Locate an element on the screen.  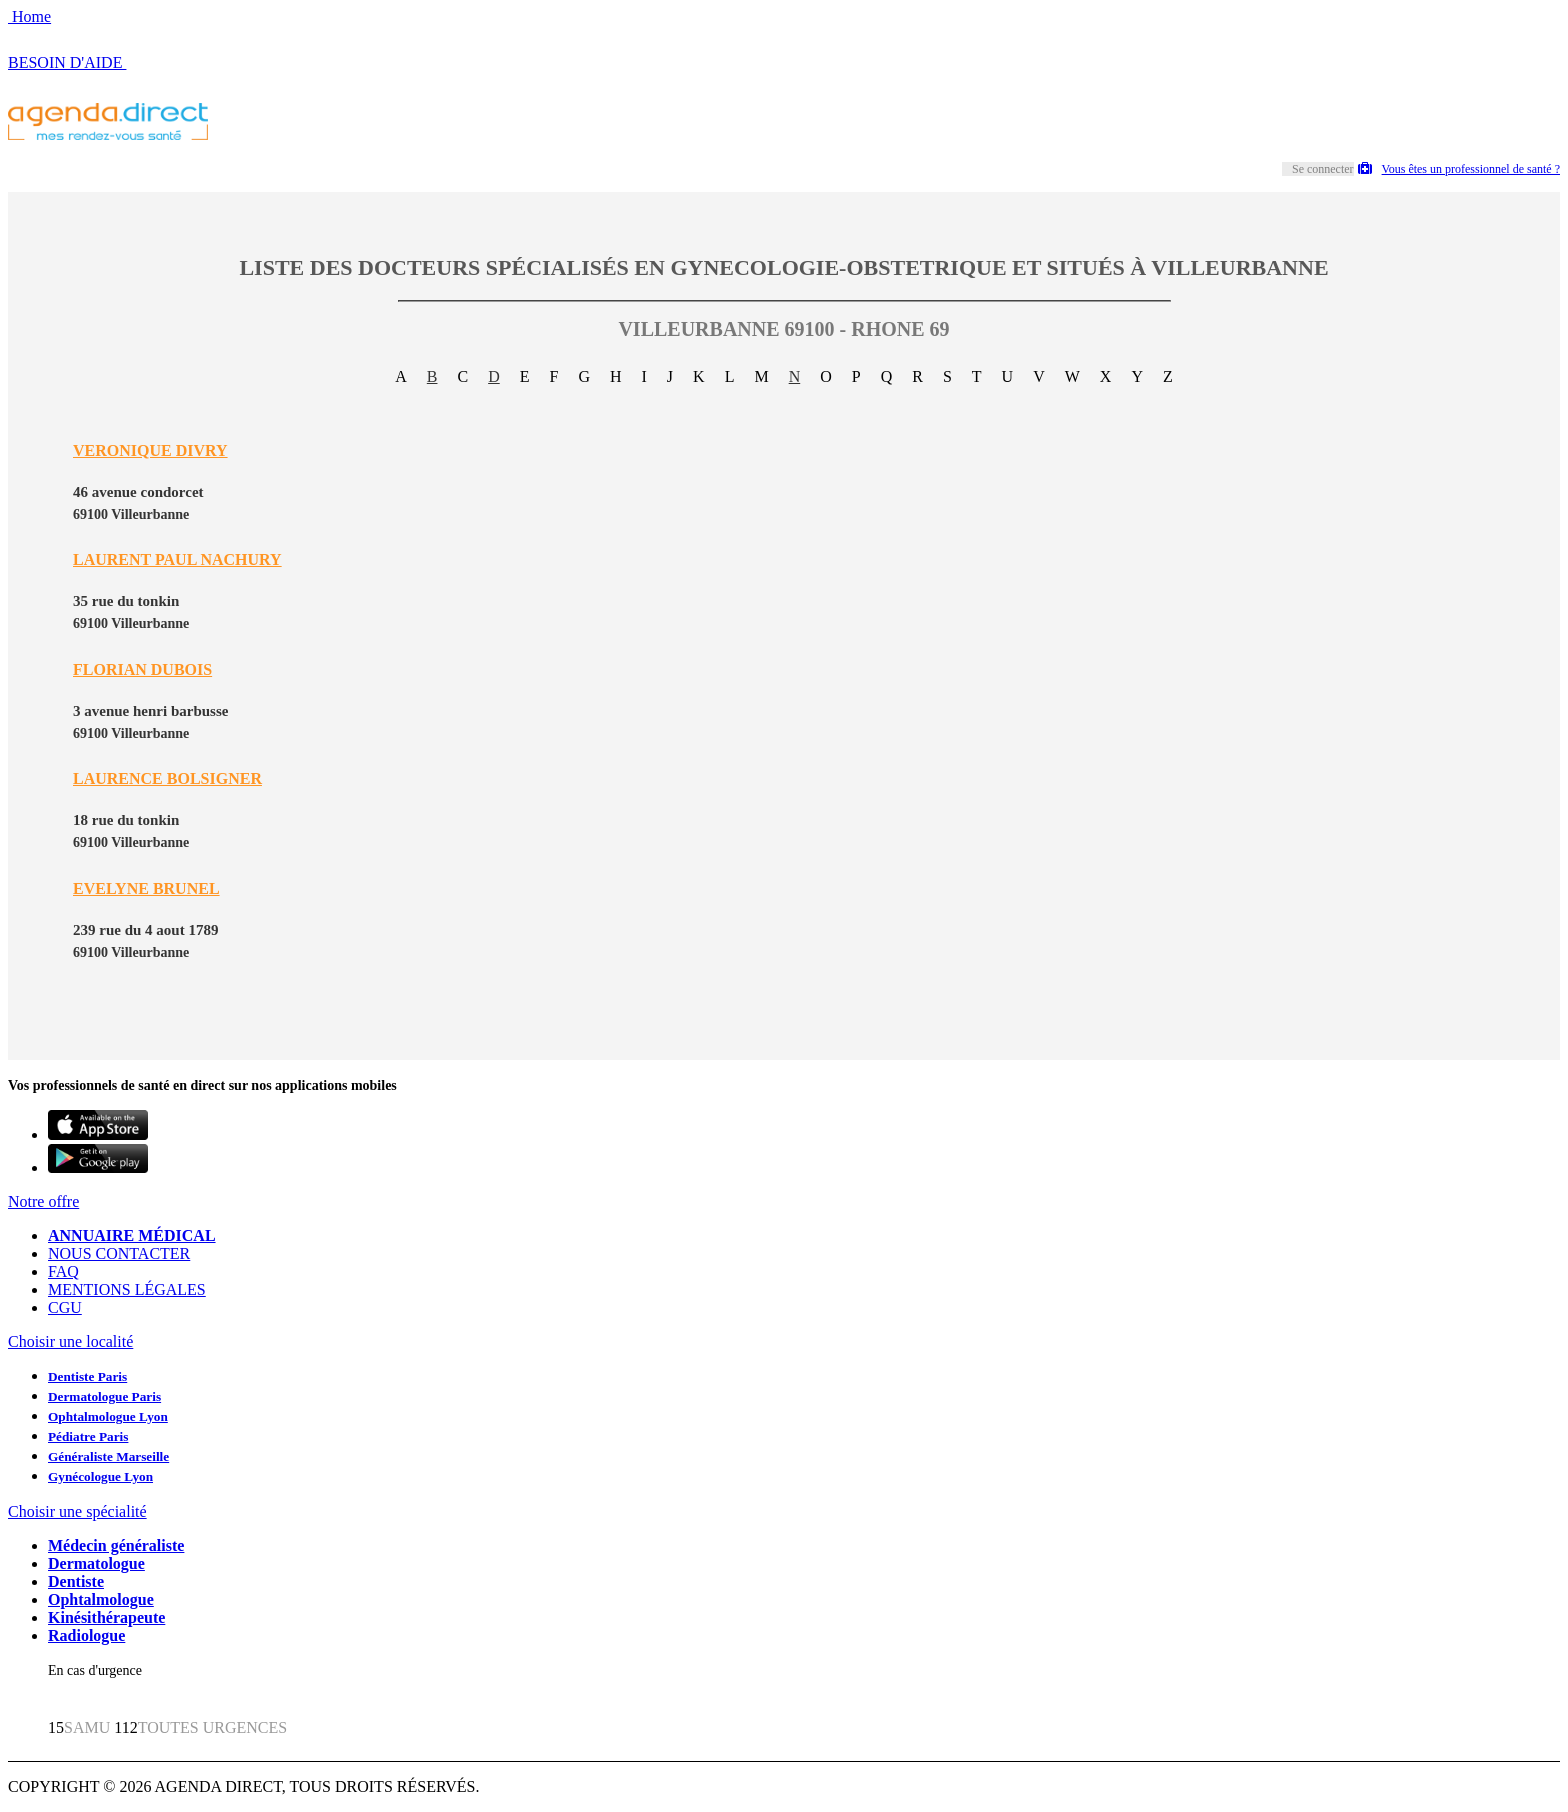
Dentiste Paris is located at coordinates (87, 1376).